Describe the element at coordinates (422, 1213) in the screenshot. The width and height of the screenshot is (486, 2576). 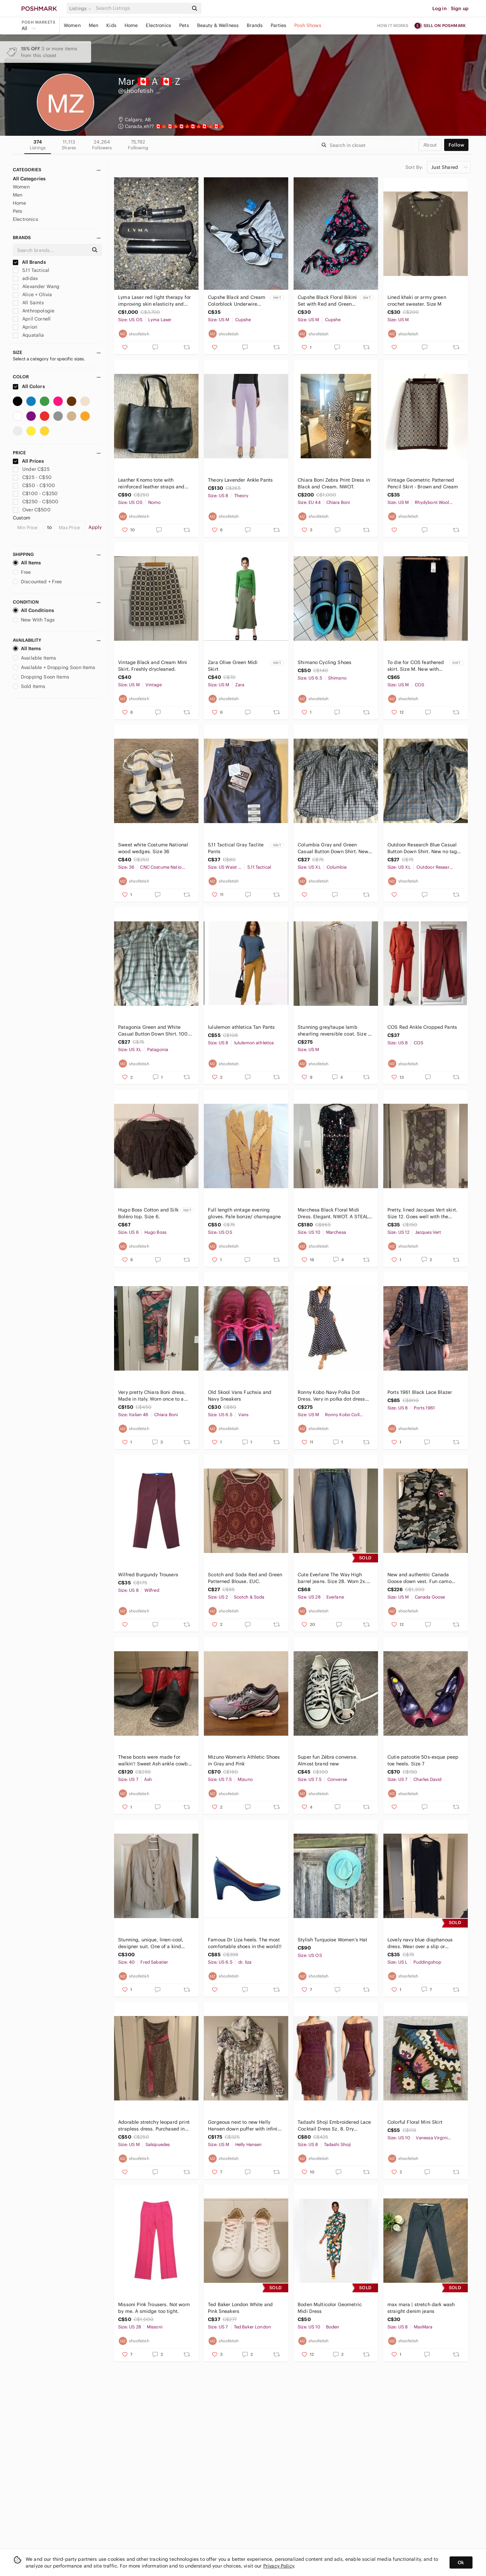
I see `Pretty, lined Jacques Vert skirt. Size 12. Goes well with the Cornell sweaters` at that location.